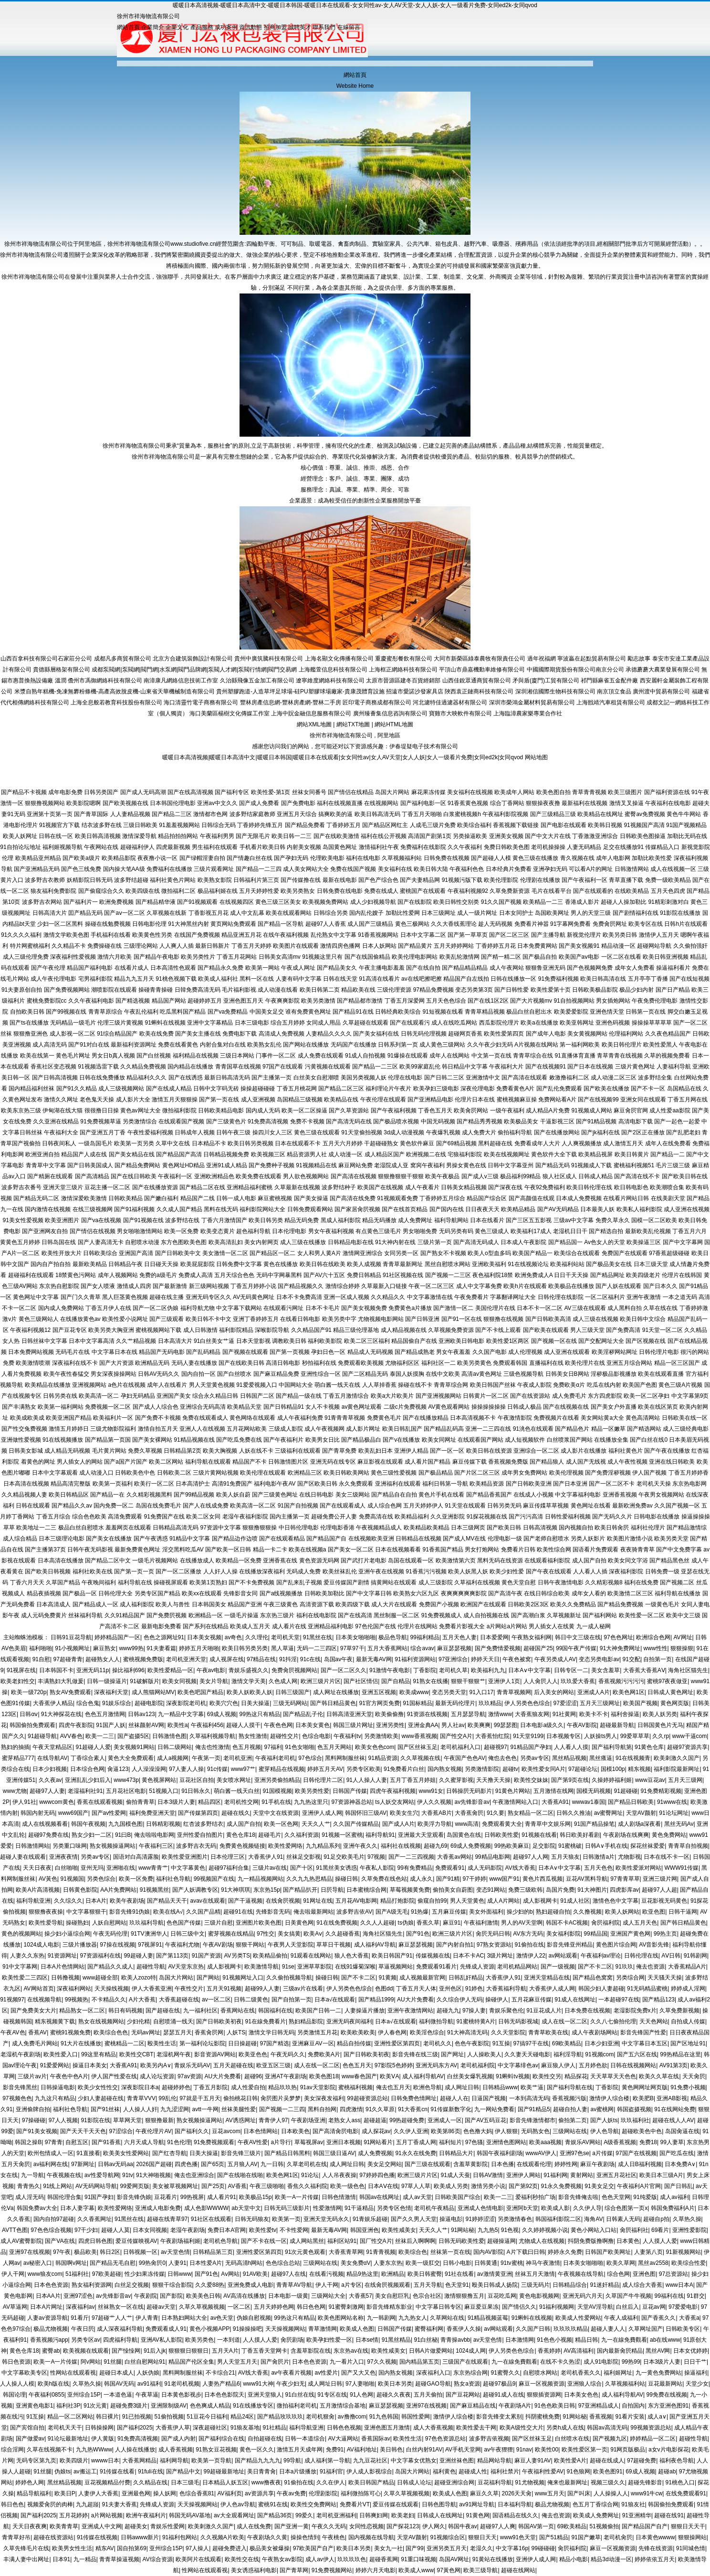 The height and width of the screenshot is (2576, 710). I want to click on 97操人妻, so click(474, 2010).